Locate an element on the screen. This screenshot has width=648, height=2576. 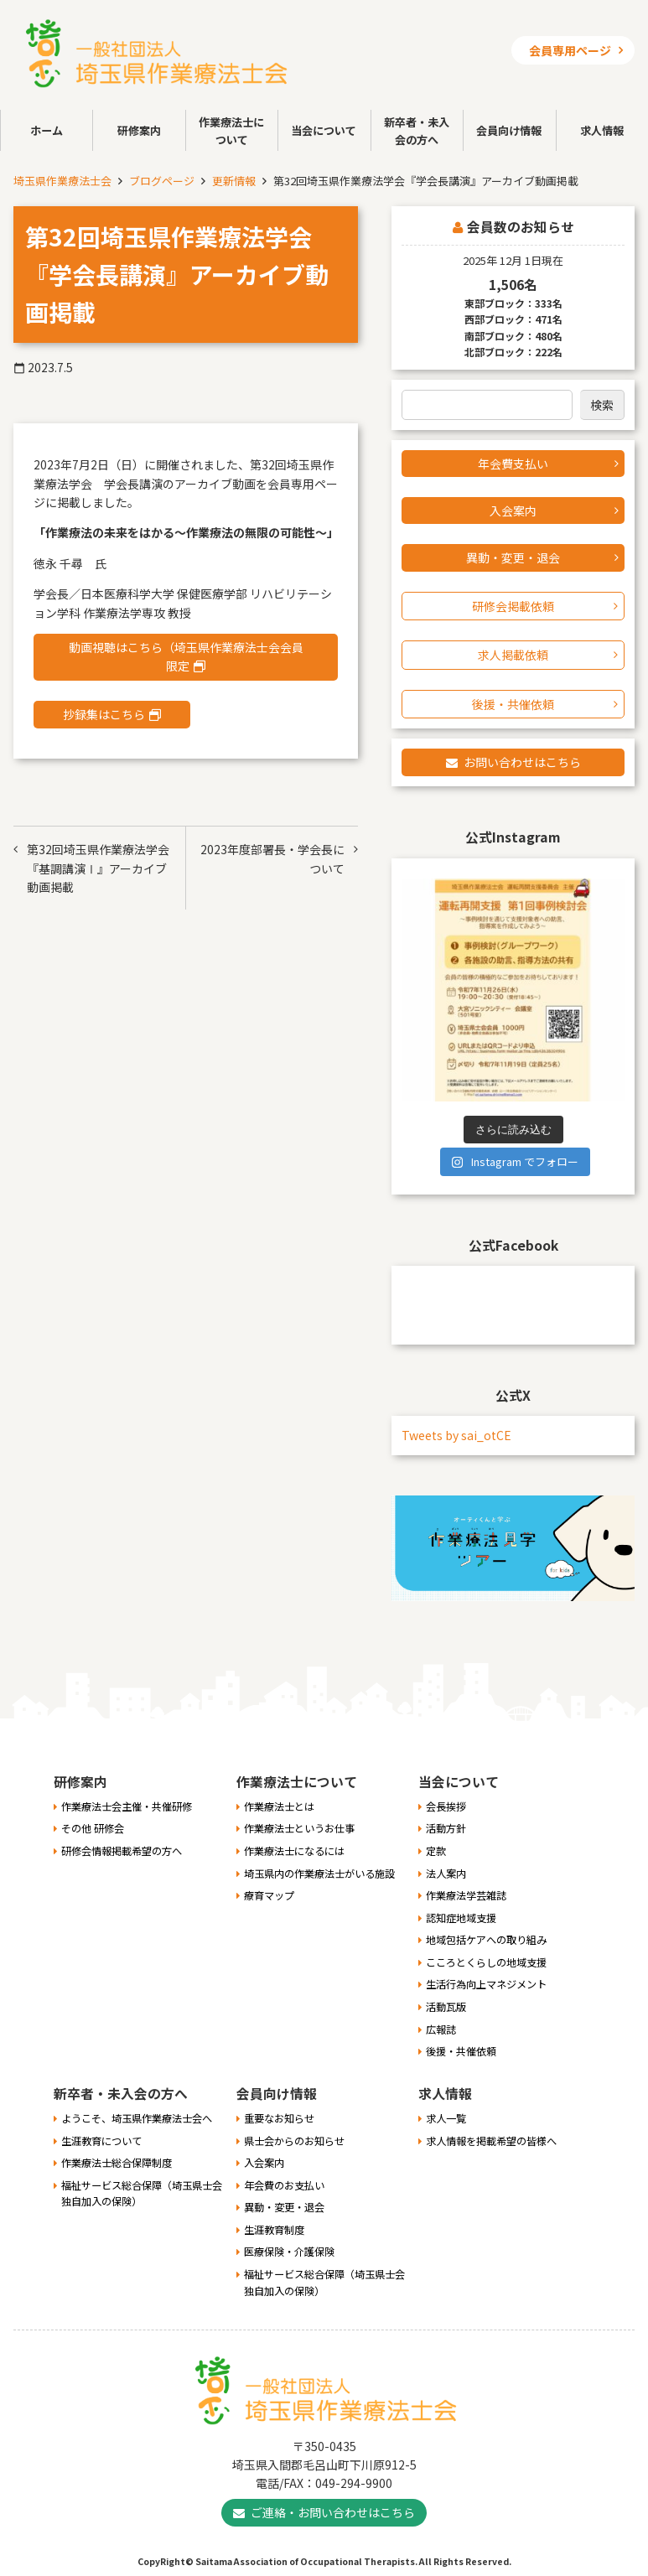
異動・変更・退会 is located at coordinates (513, 557).